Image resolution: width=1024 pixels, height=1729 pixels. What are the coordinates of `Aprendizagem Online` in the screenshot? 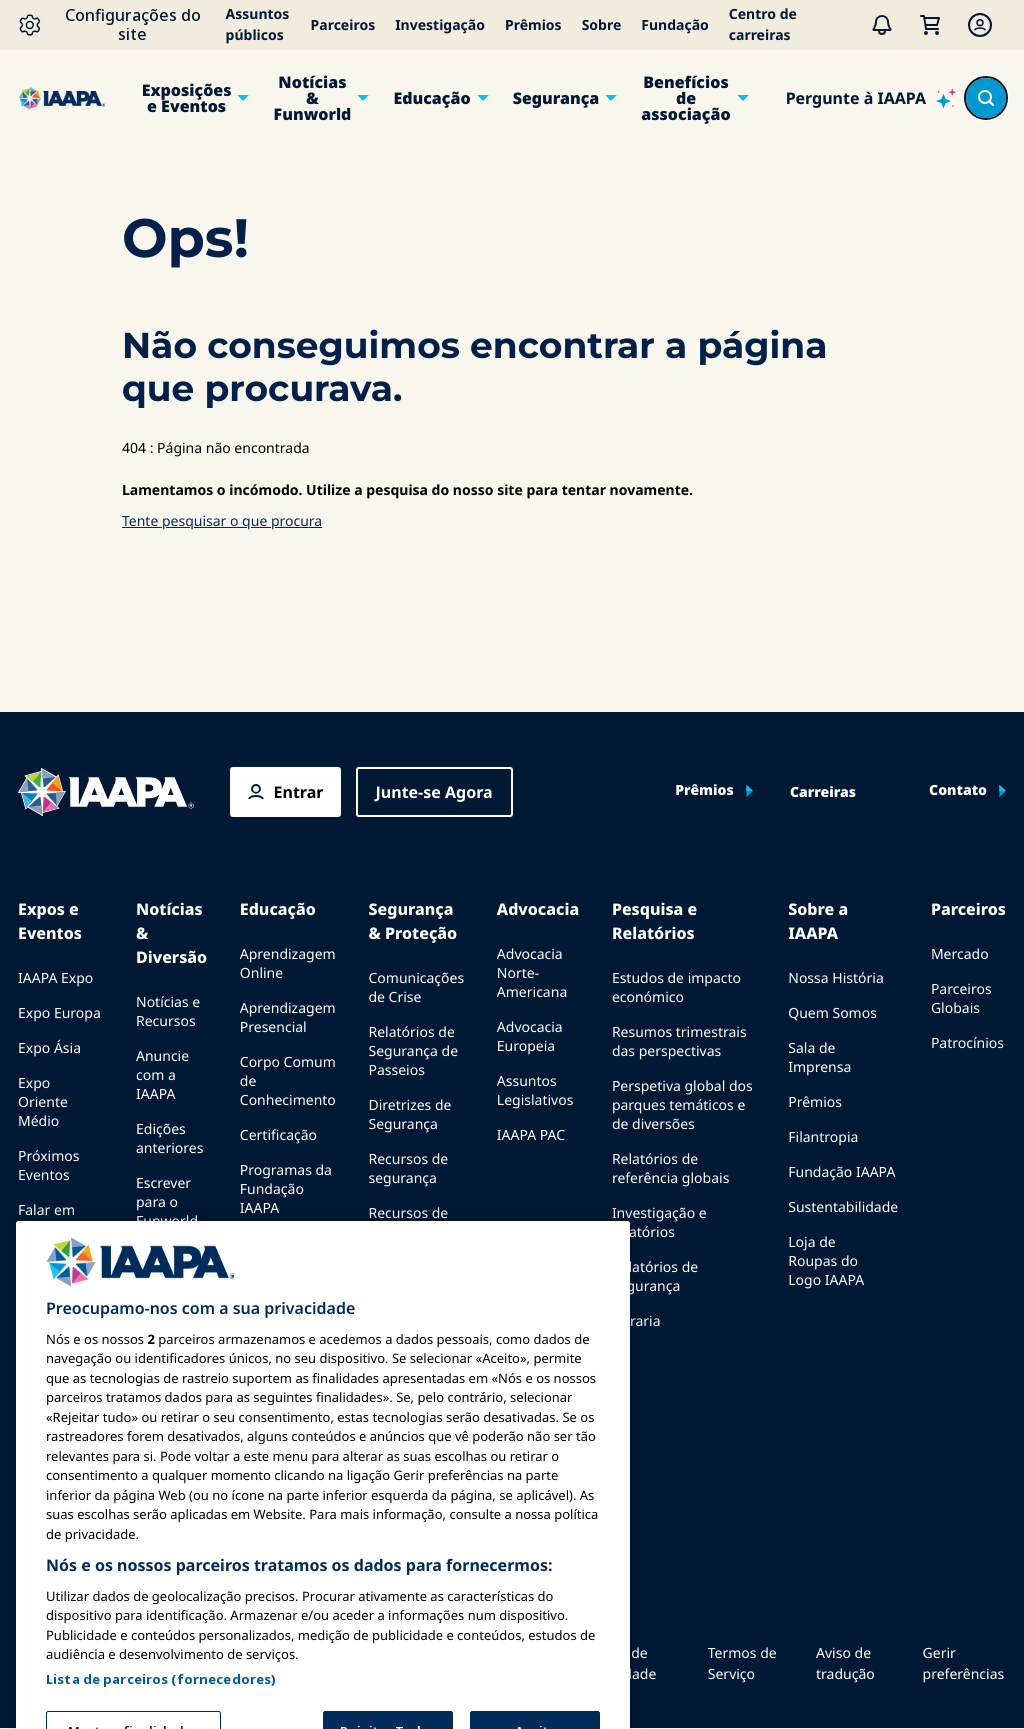 It's located at (288, 964).